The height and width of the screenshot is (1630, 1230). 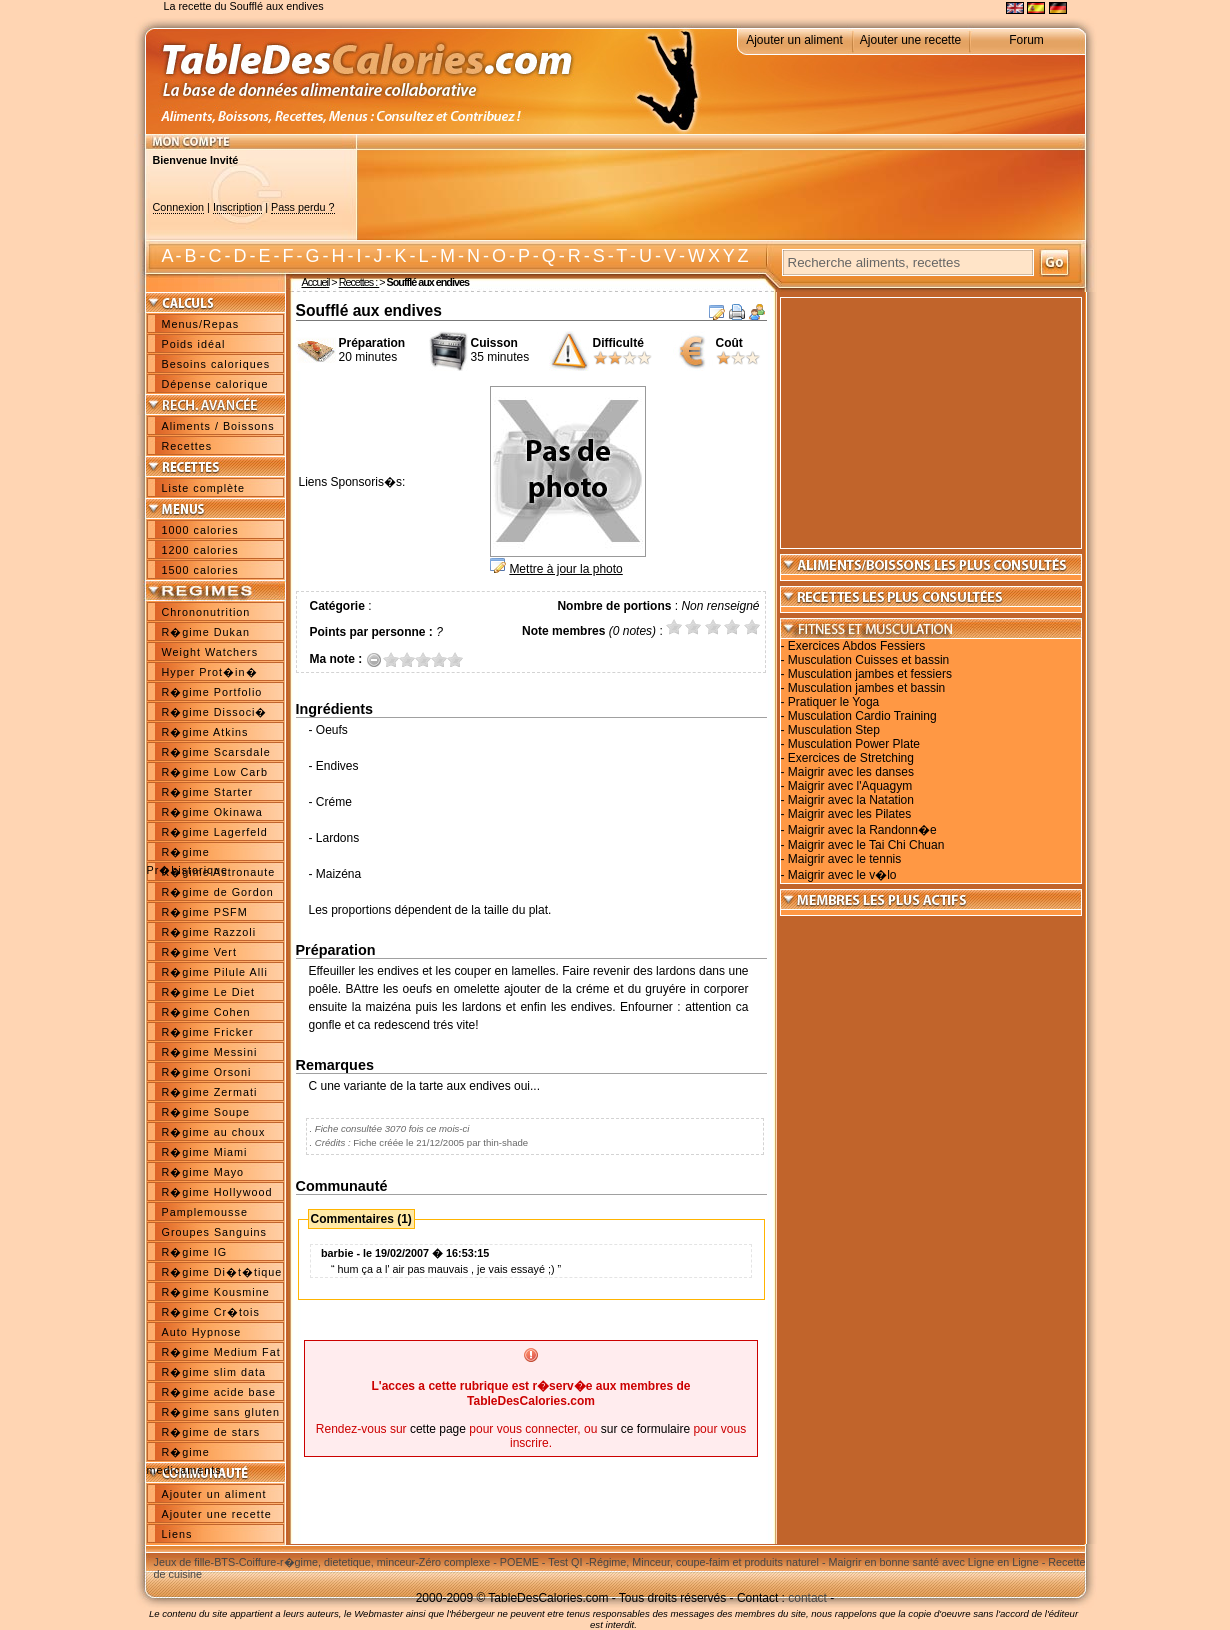 I want to click on 1.5, so click(x=403, y=659).